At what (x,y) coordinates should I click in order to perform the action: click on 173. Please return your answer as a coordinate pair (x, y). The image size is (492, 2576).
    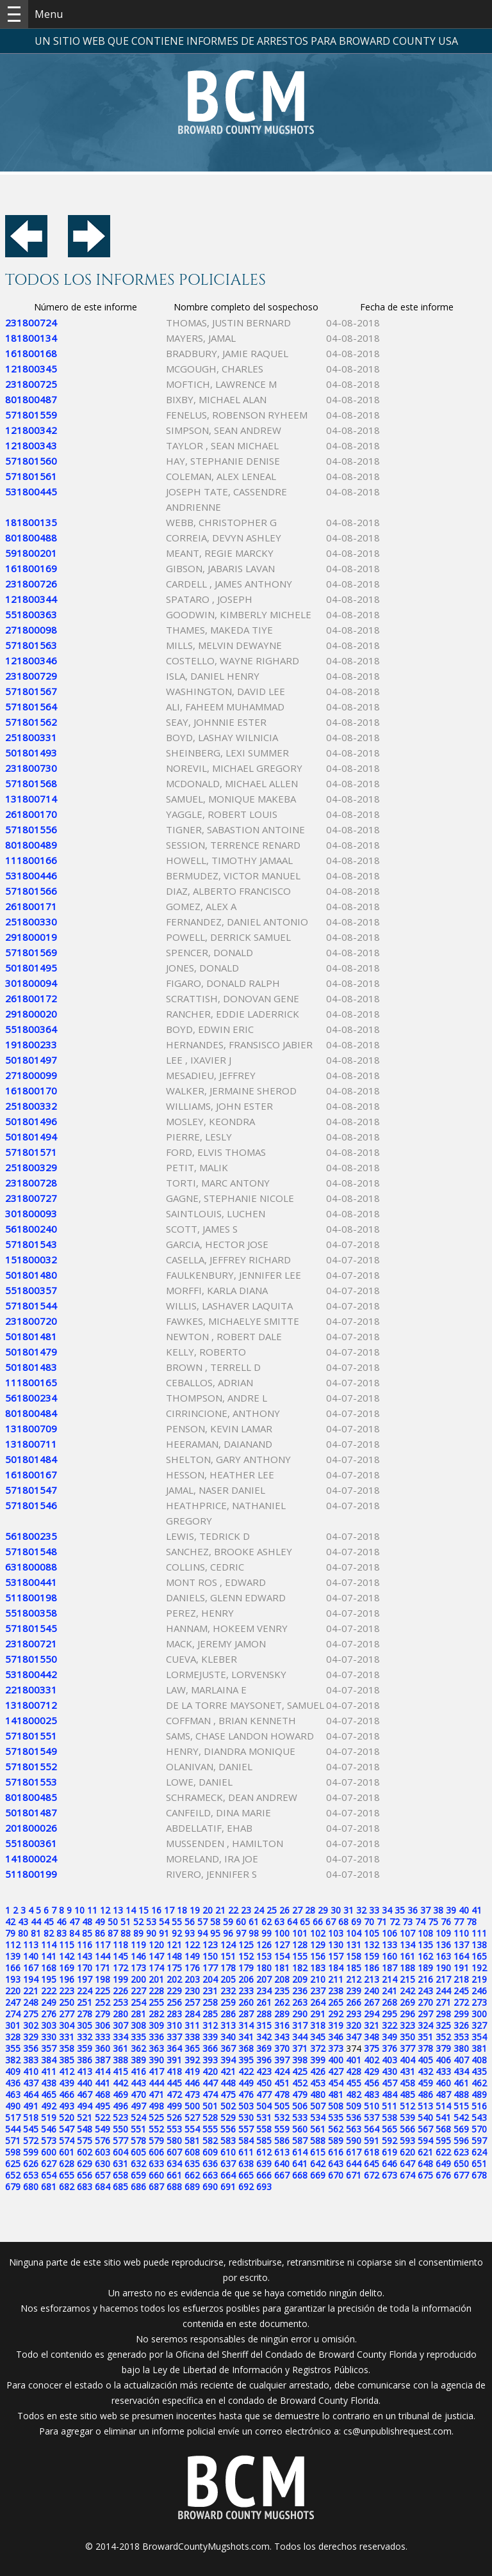
    Looking at the image, I should click on (138, 1968).